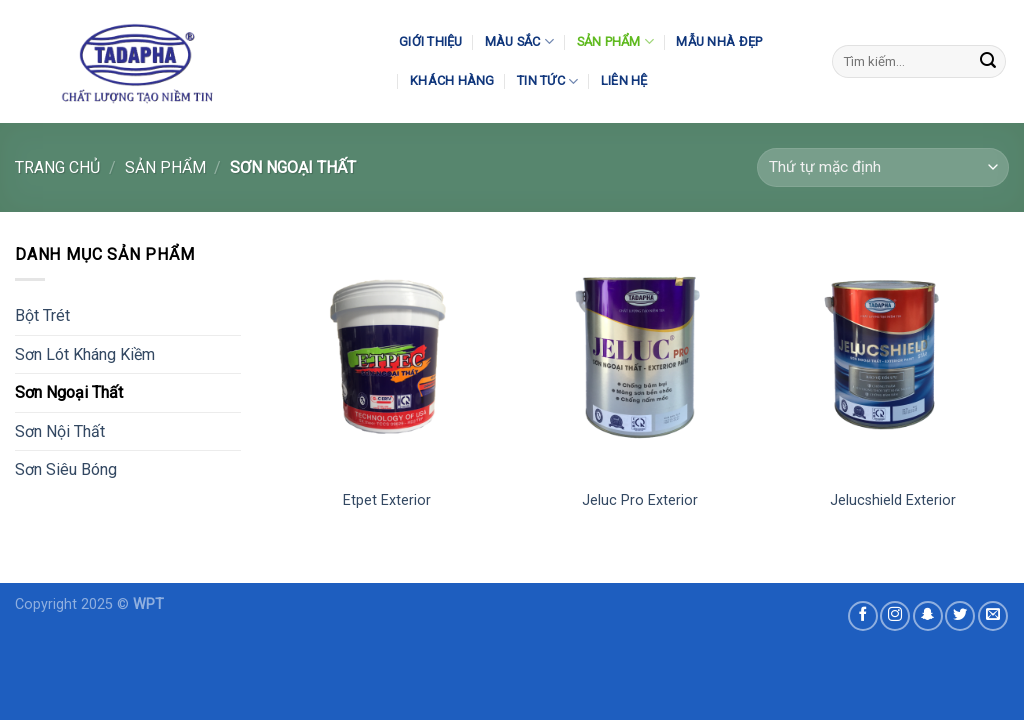  I want to click on Jeluc Pro Exterior, so click(640, 500).